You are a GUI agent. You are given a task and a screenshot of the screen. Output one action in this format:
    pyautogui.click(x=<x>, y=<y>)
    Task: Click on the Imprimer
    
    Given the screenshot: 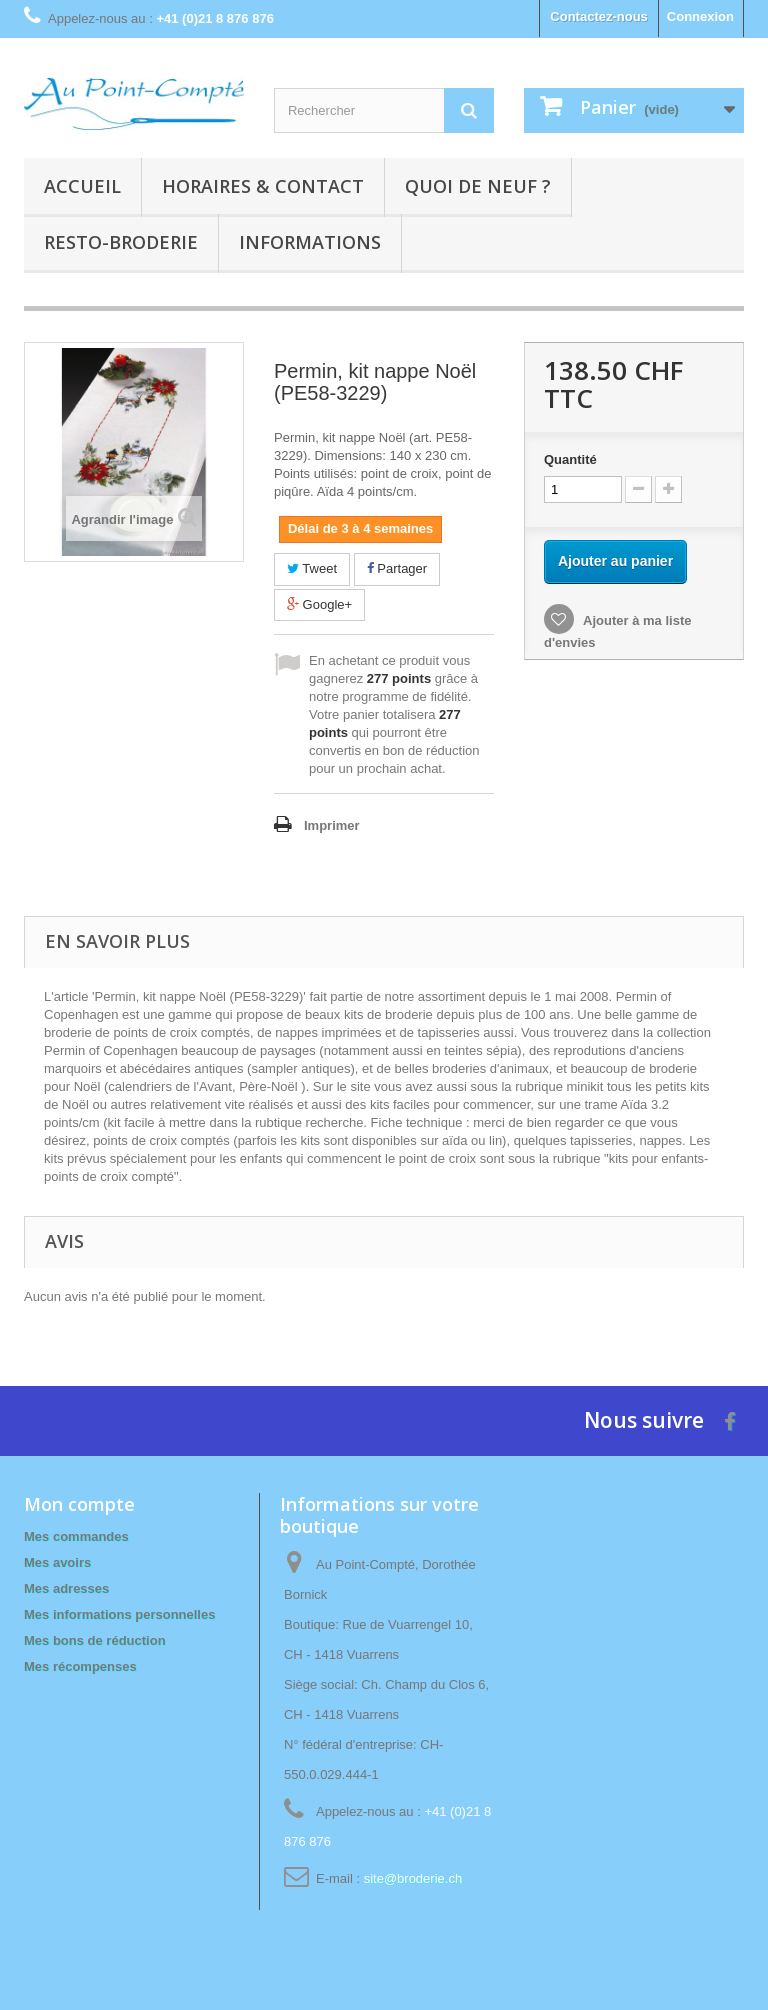 What is the action you would take?
    pyautogui.click(x=332, y=825)
    